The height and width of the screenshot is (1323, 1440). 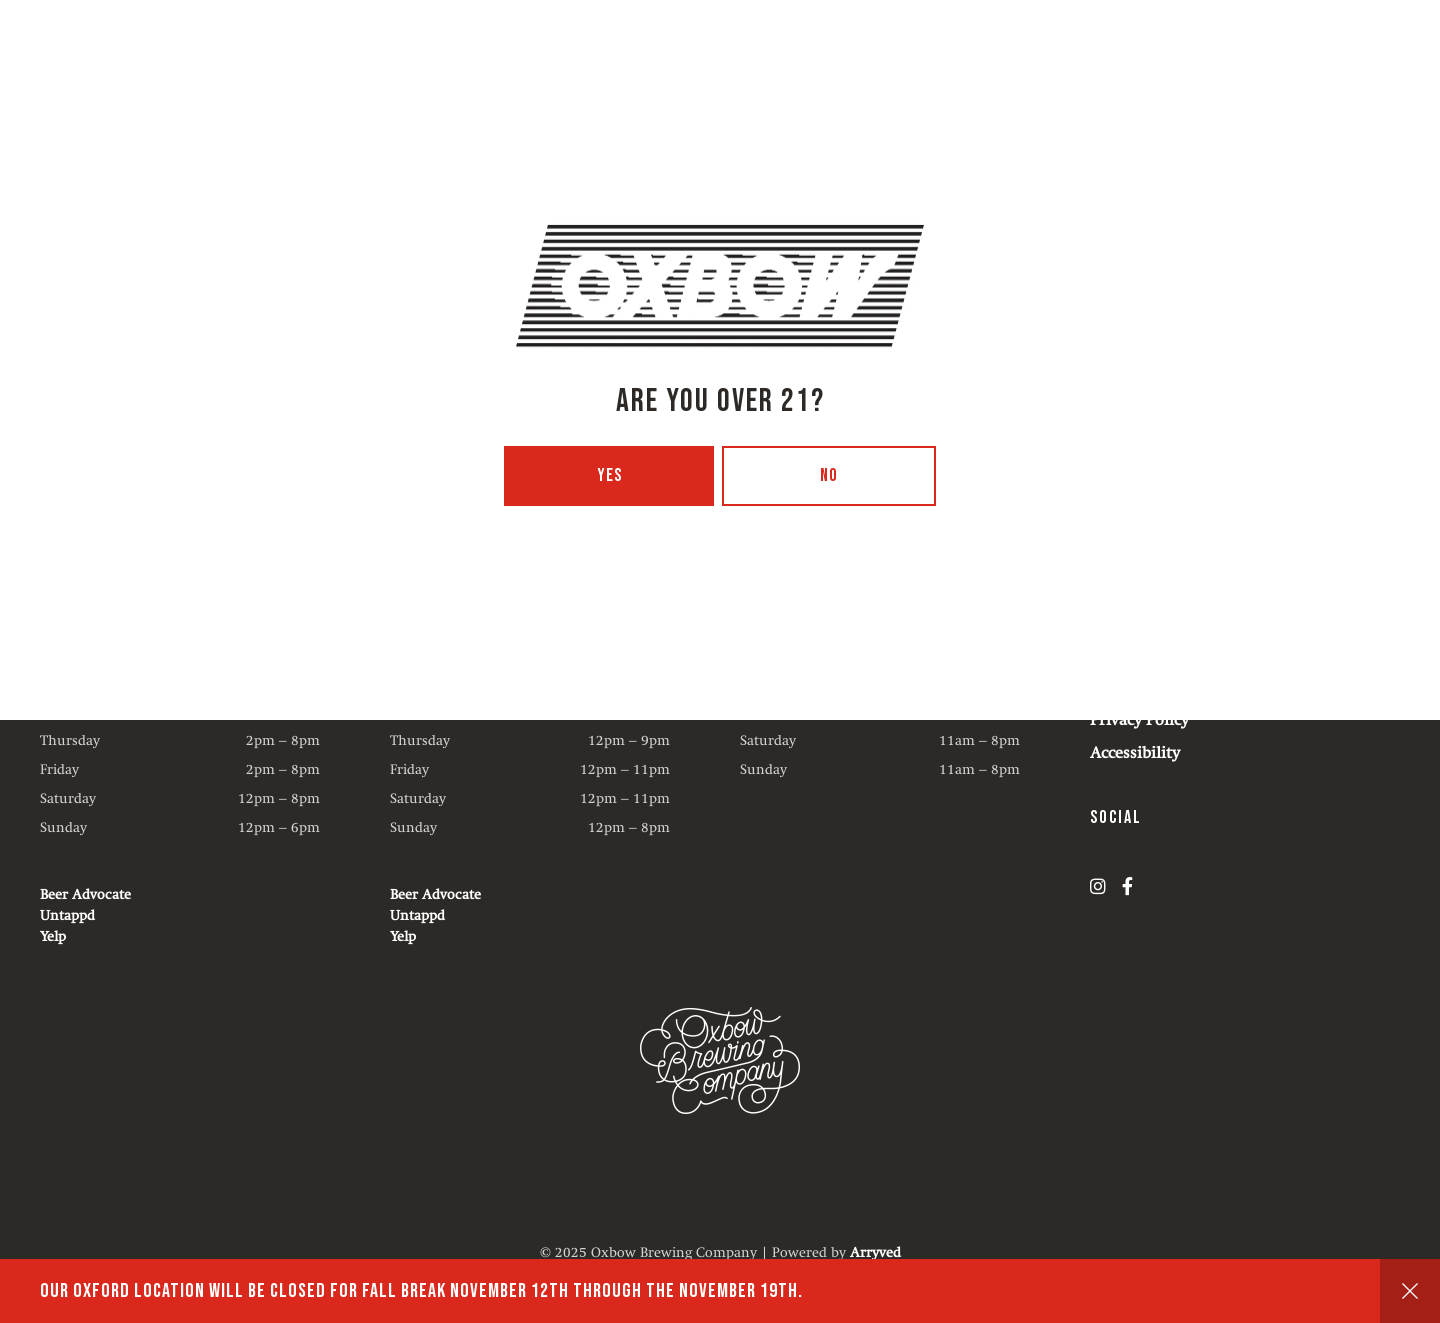 What do you see at coordinates (85, 894) in the screenshot?
I see `Beer Advocate` at bounding box center [85, 894].